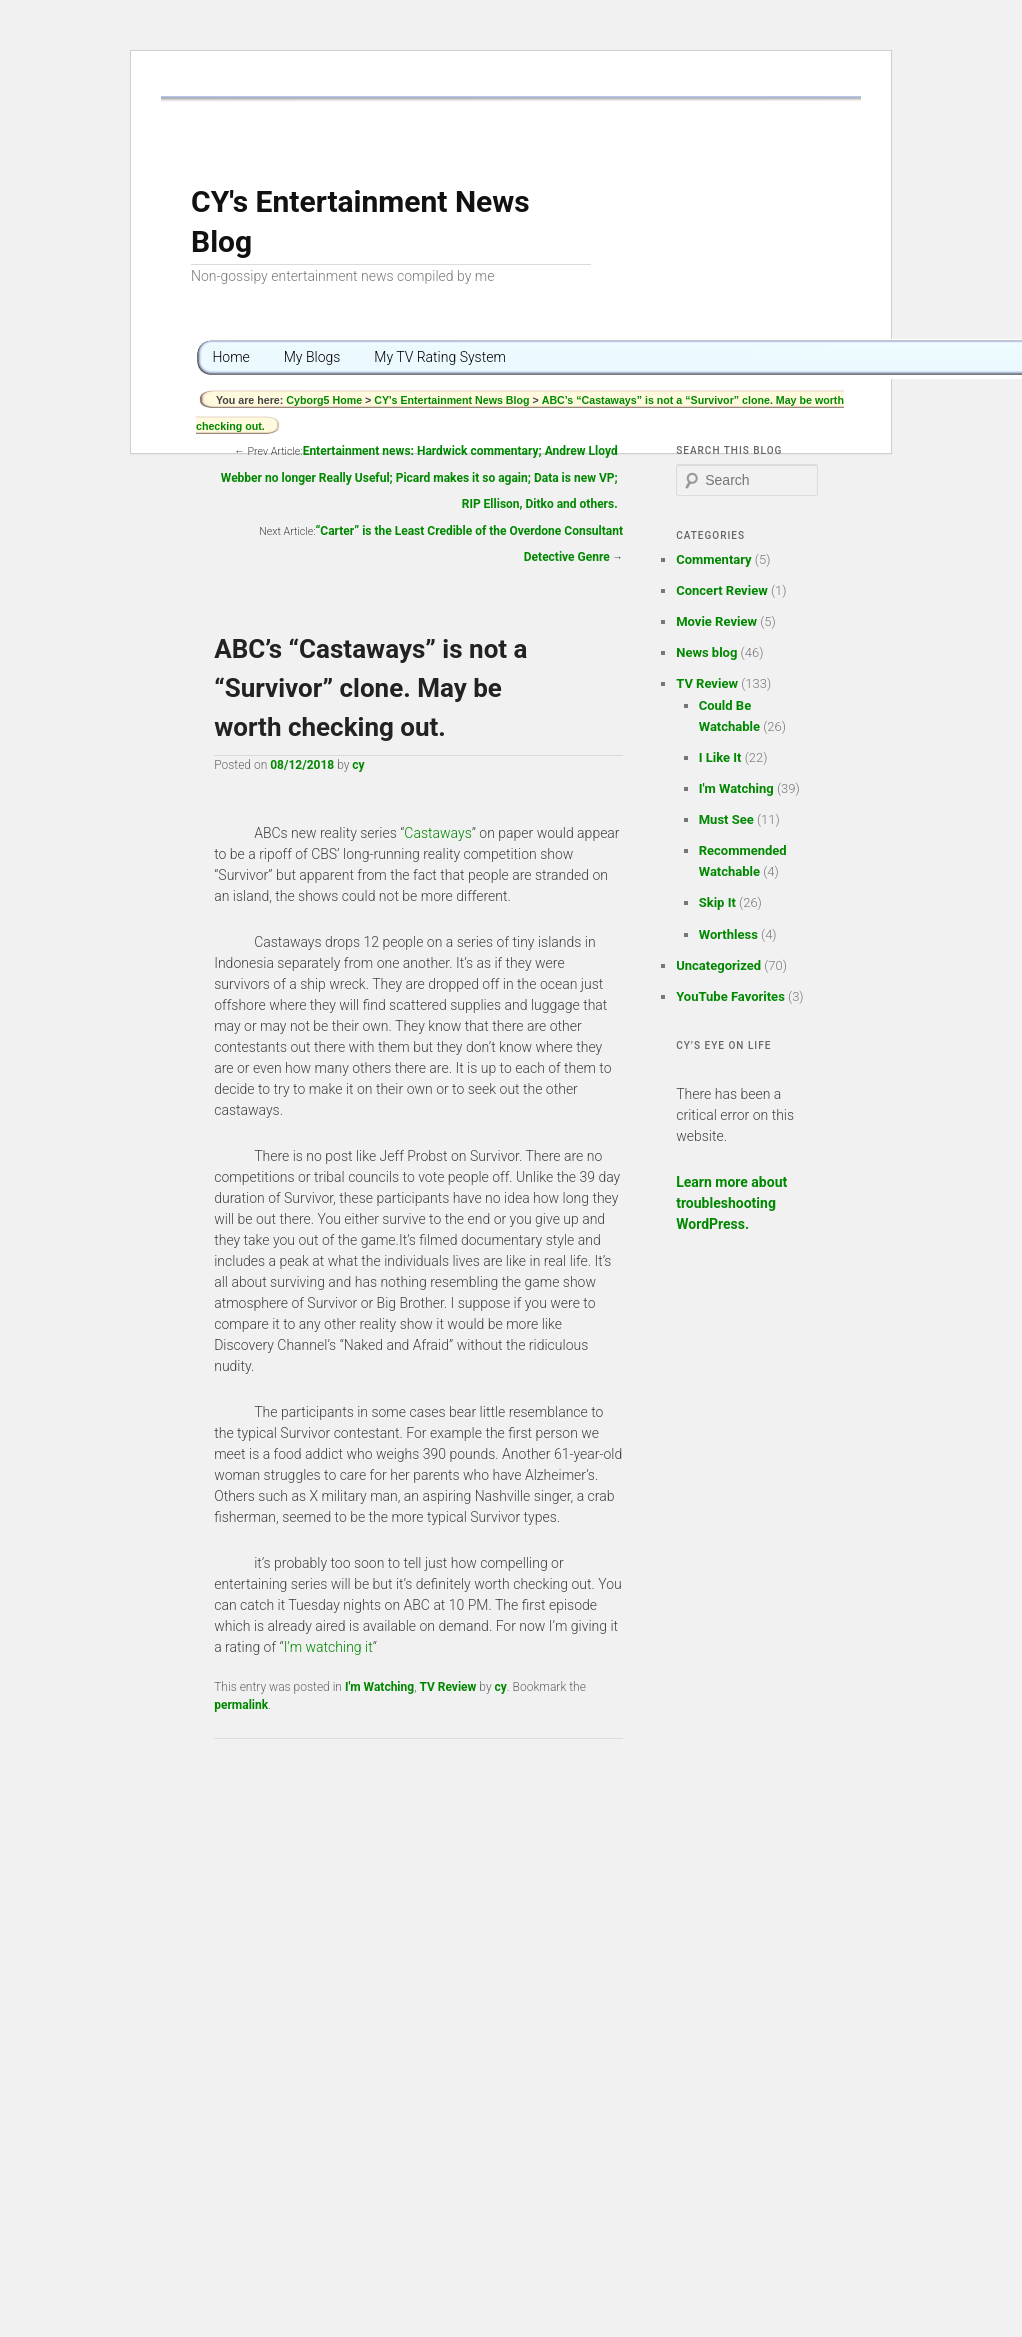  What do you see at coordinates (726, 819) in the screenshot?
I see `Must See` at bounding box center [726, 819].